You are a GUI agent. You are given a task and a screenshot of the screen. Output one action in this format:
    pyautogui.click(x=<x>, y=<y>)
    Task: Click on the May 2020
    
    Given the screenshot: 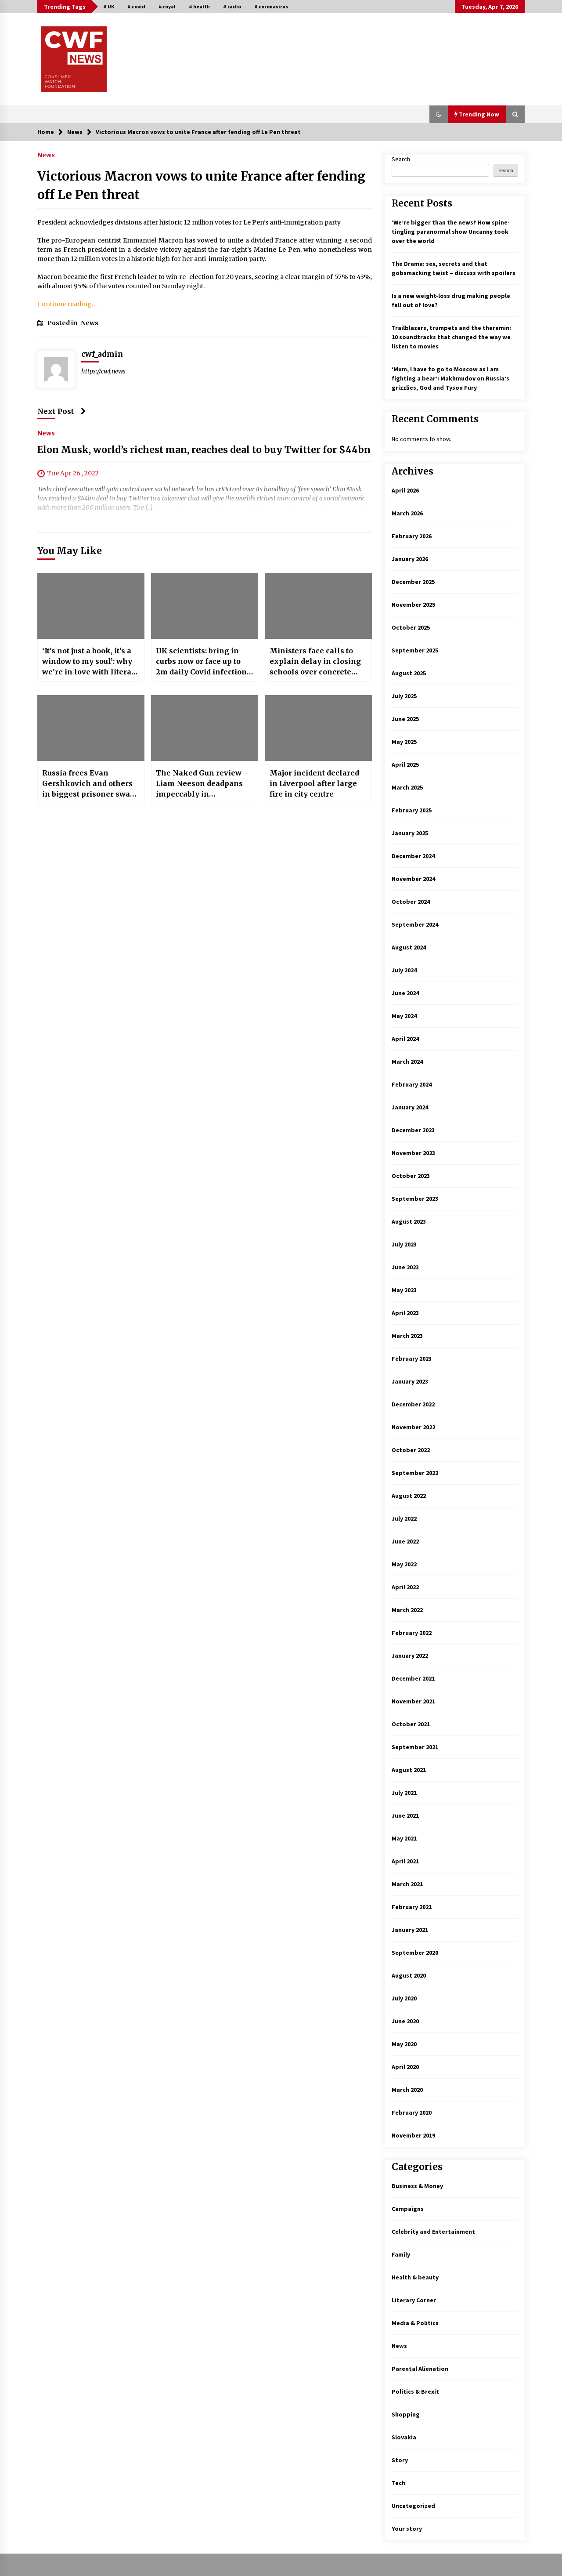 What is the action you would take?
    pyautogui.click(x=404, y=2044)
    